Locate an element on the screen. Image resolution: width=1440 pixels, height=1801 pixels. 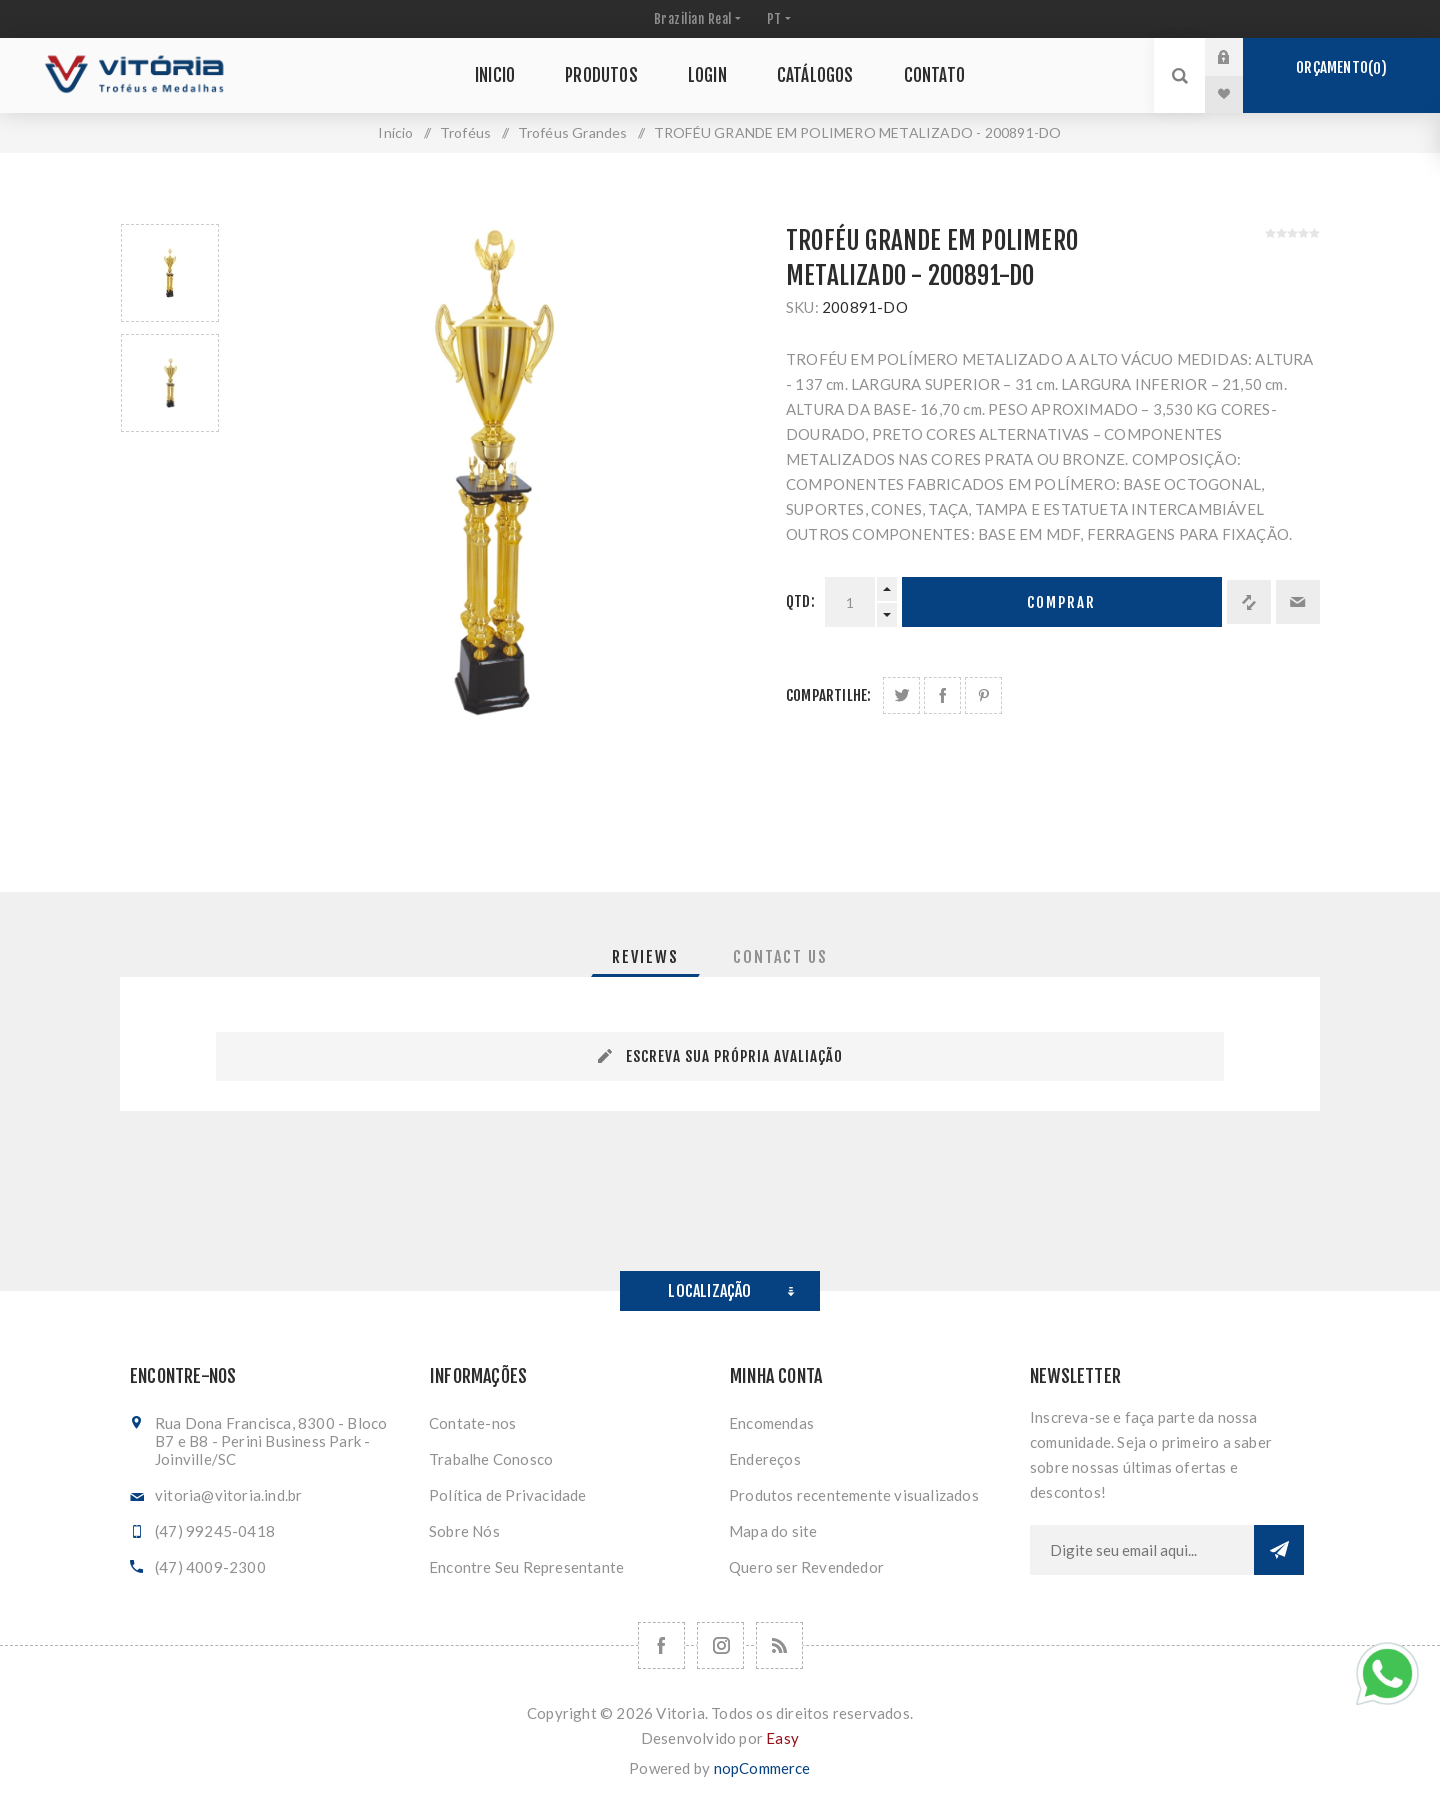
Contact Us [presentation] is located at coordinates (780, 957).